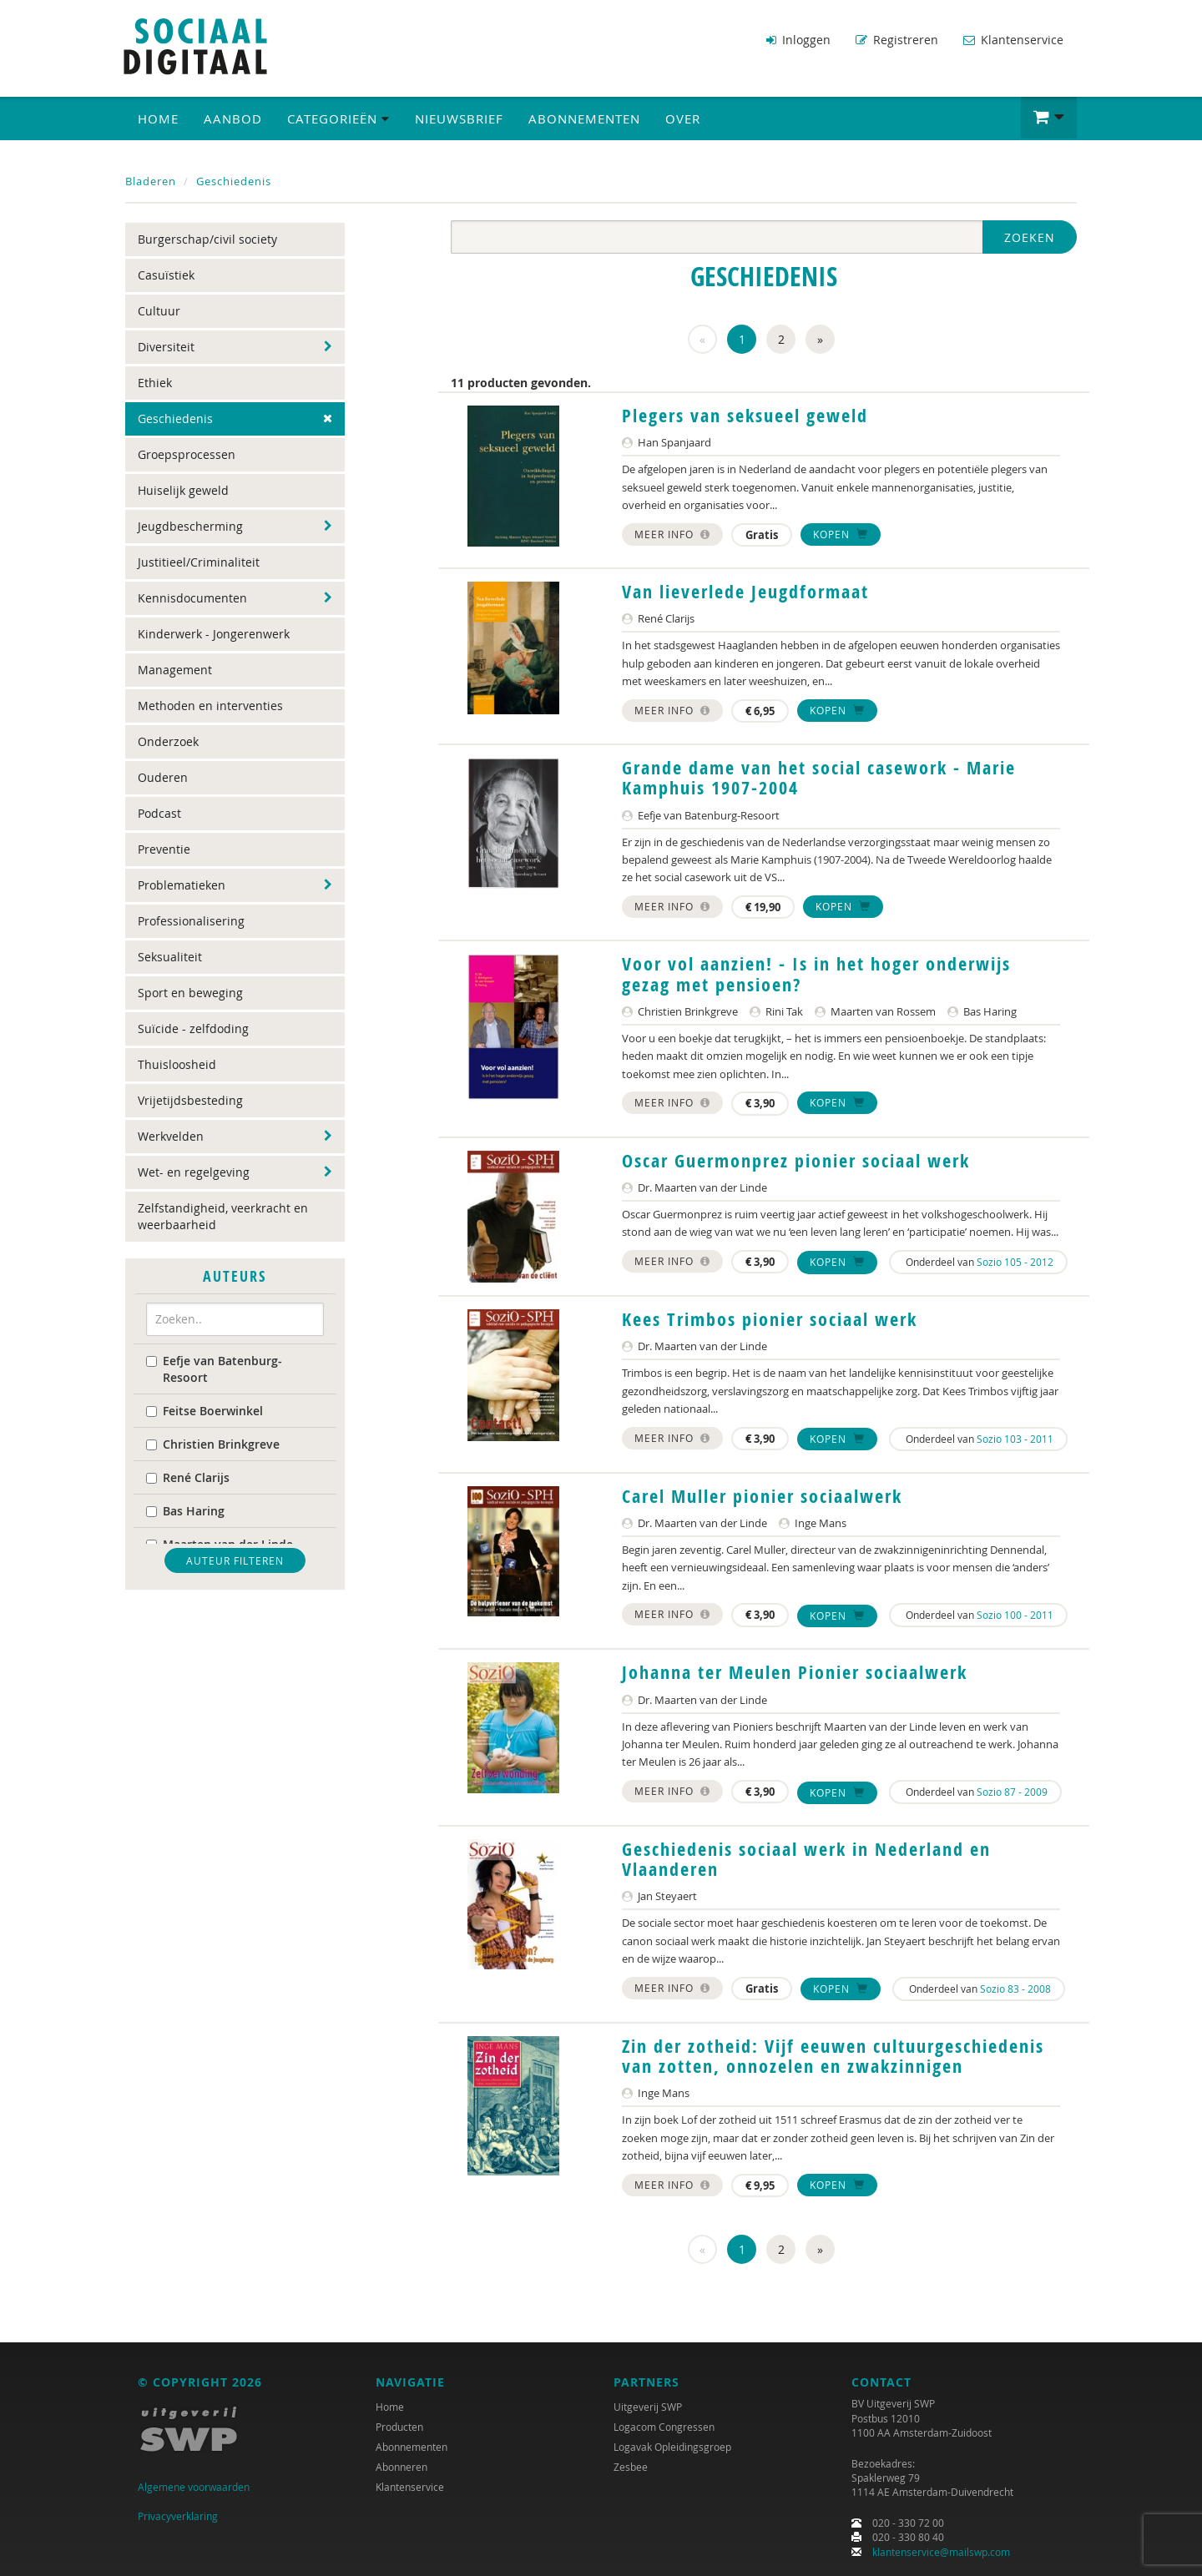 The image size is (1202, 2576). I want to click on Cultuur, so click(159, 310).